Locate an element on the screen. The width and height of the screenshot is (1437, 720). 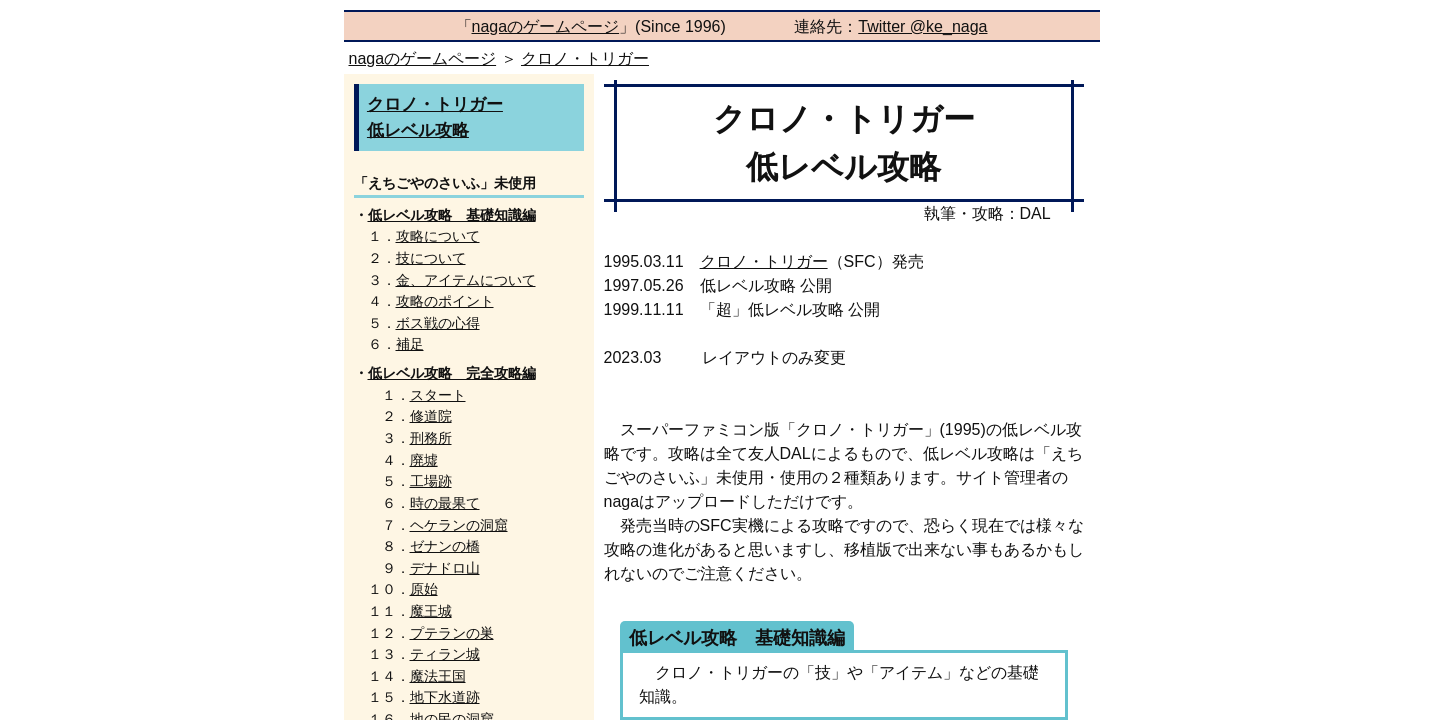
修道院 is located at coordinates (431, 416).